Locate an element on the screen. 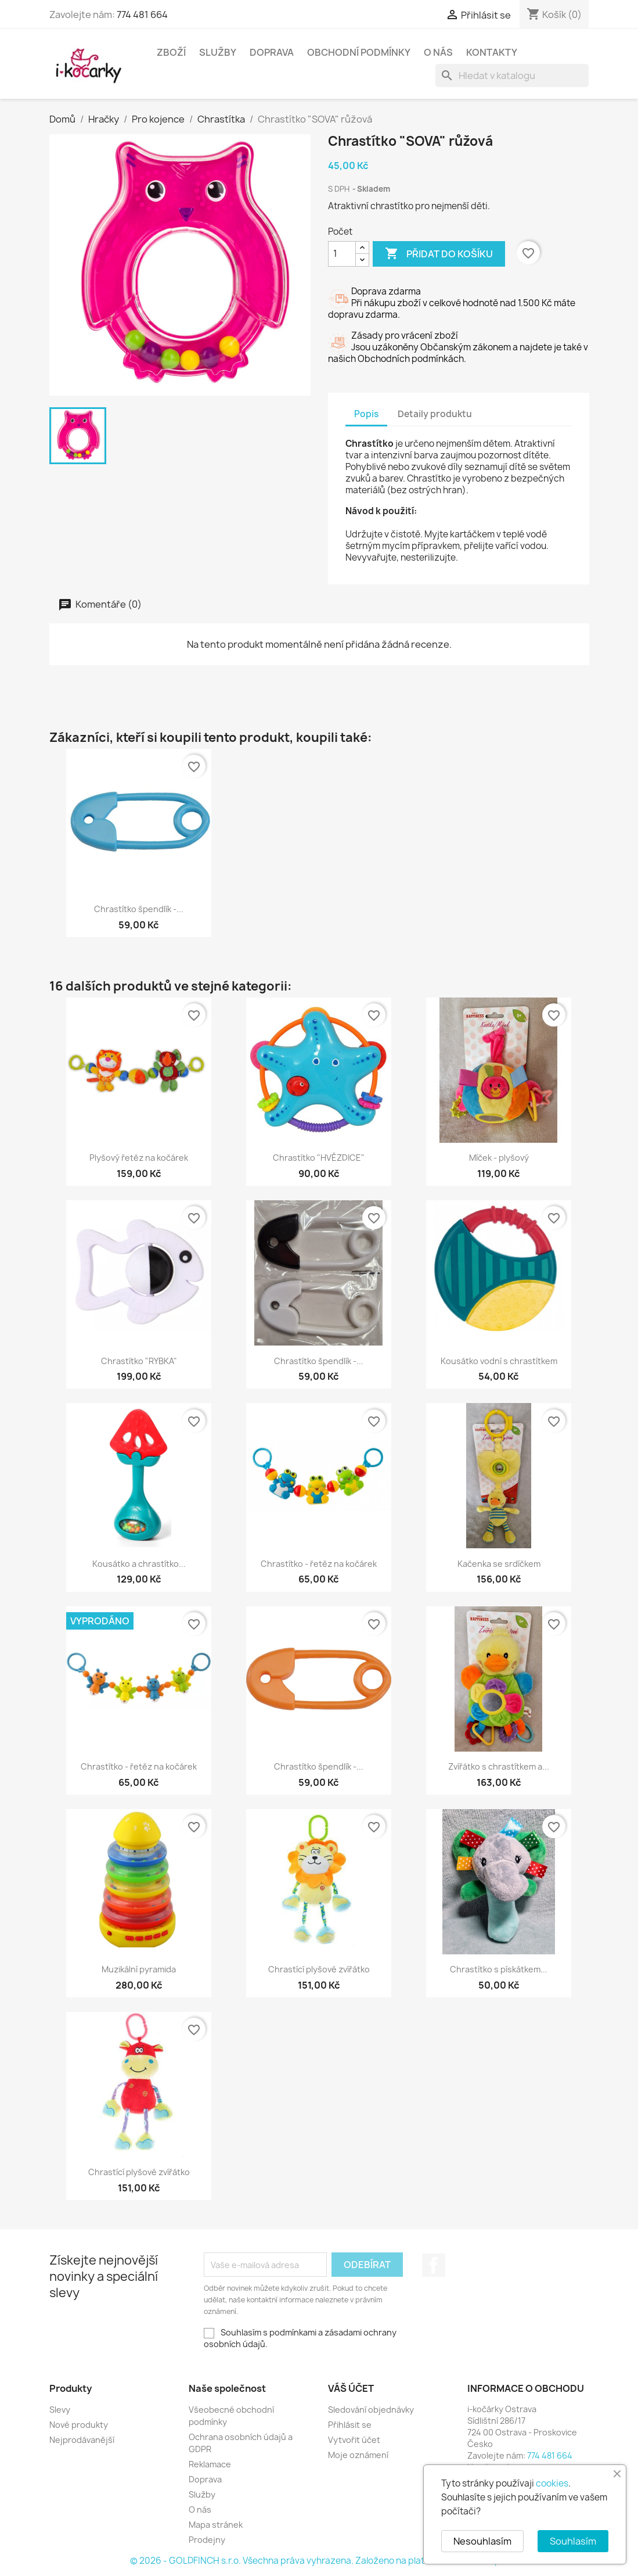 This screenshot has height=2576, width=638. Přihlásit se is located at coordinates (350, 2424).